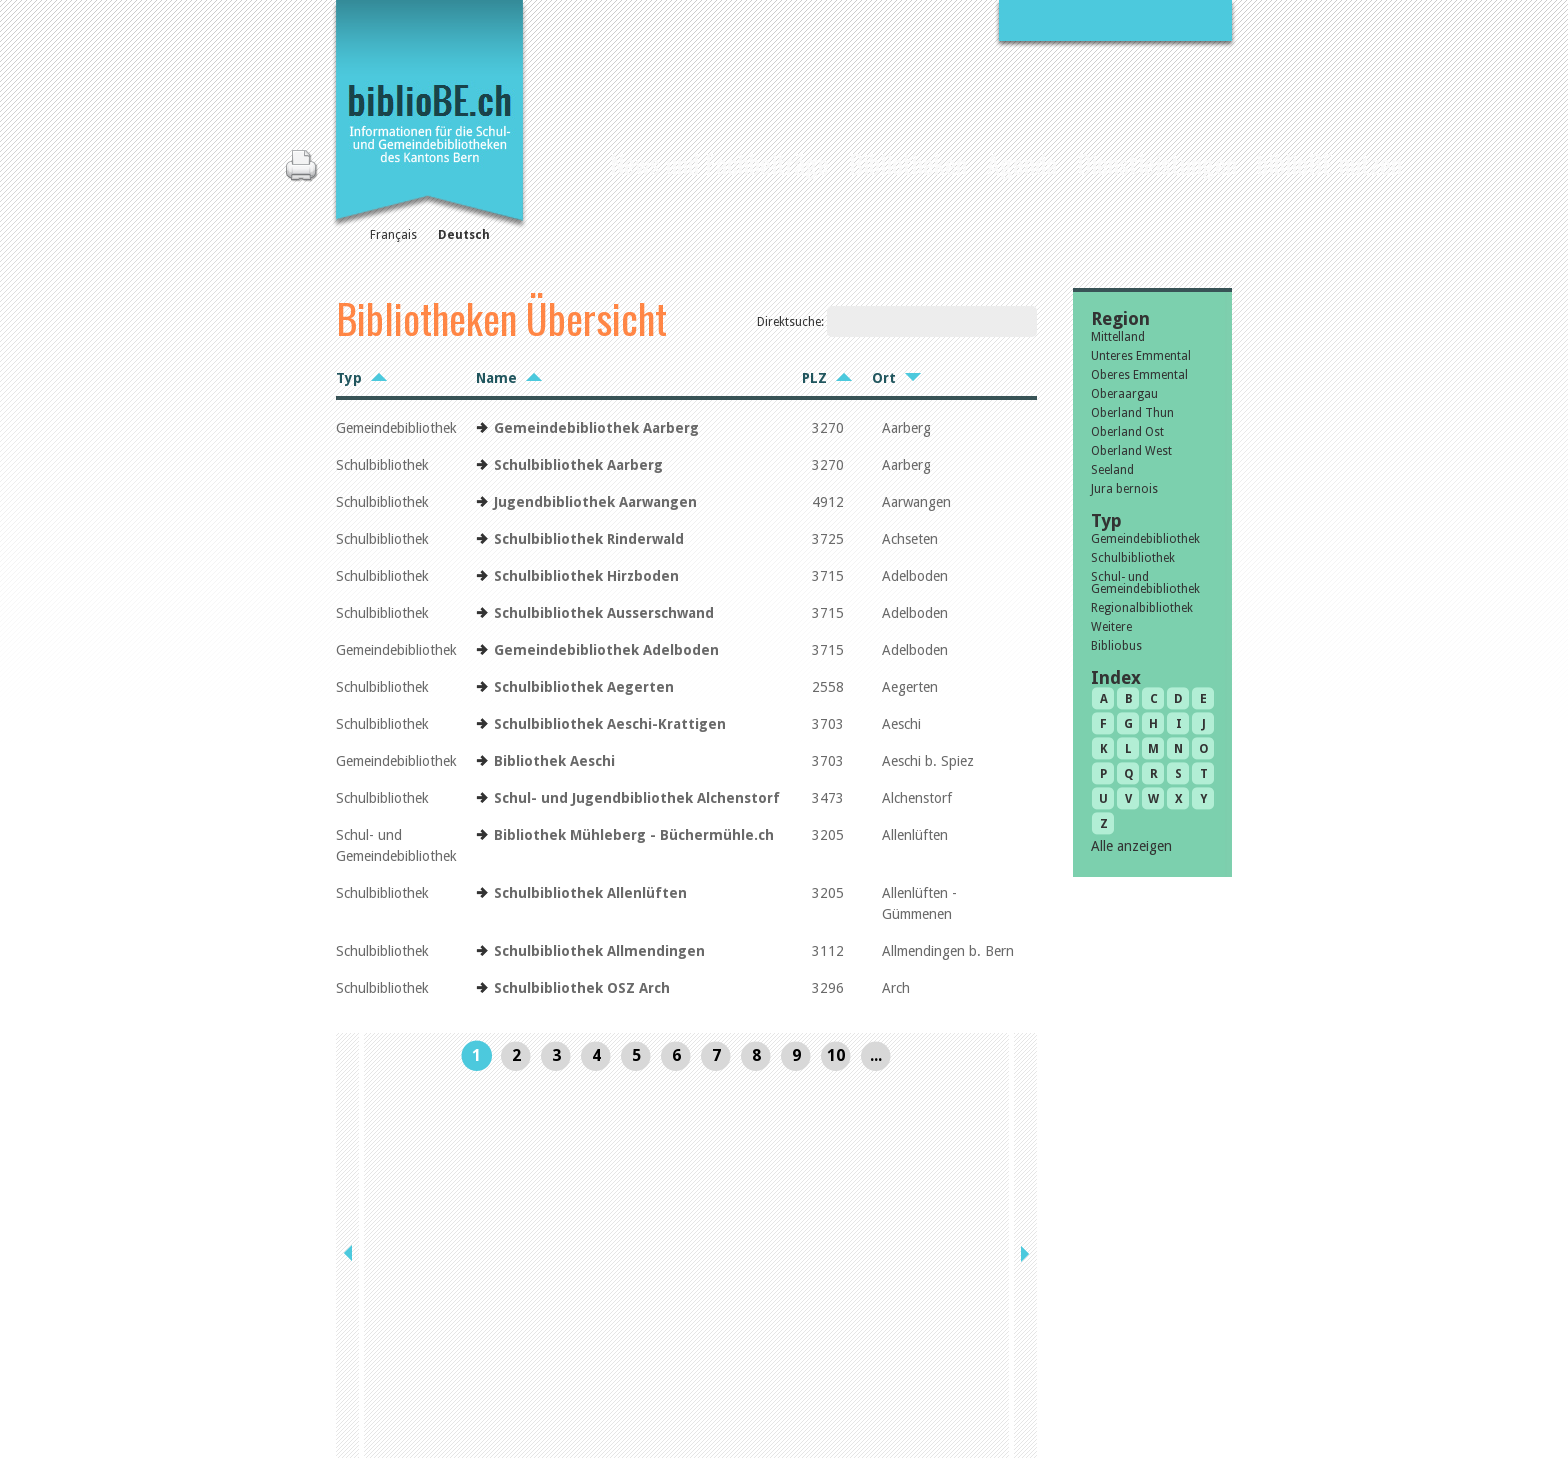 The image size is (1568, 1458). What do you see at coordinates (1022, 163) in the screenshot?
I see `Agenda` at bounding box center [1022, 163].